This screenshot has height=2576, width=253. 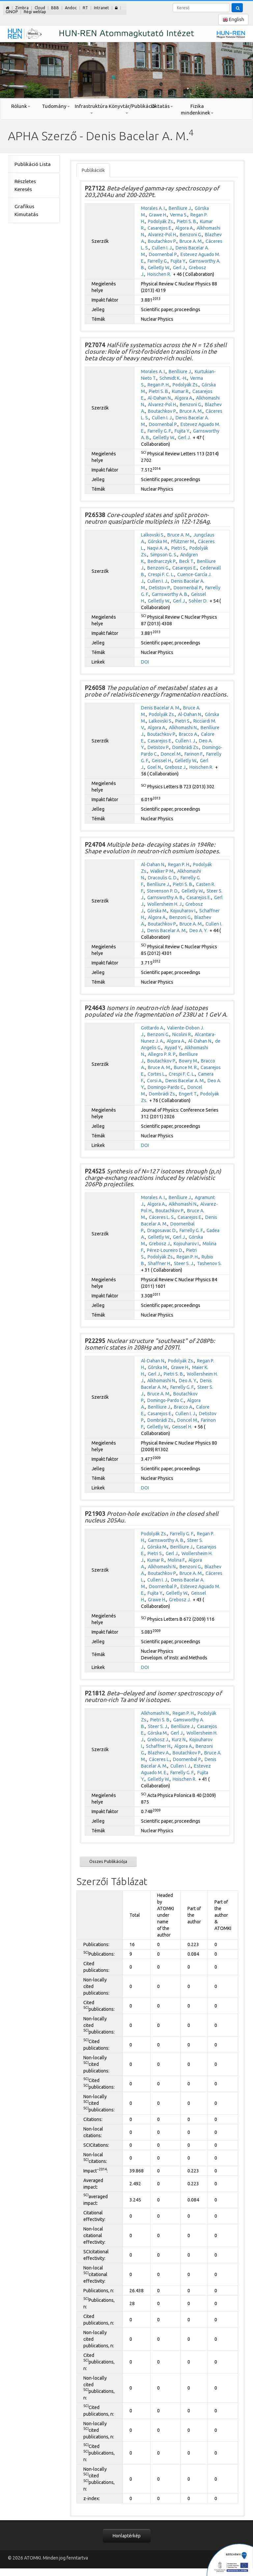 I want to click on Casarejos E., so click(x=160, y=228).